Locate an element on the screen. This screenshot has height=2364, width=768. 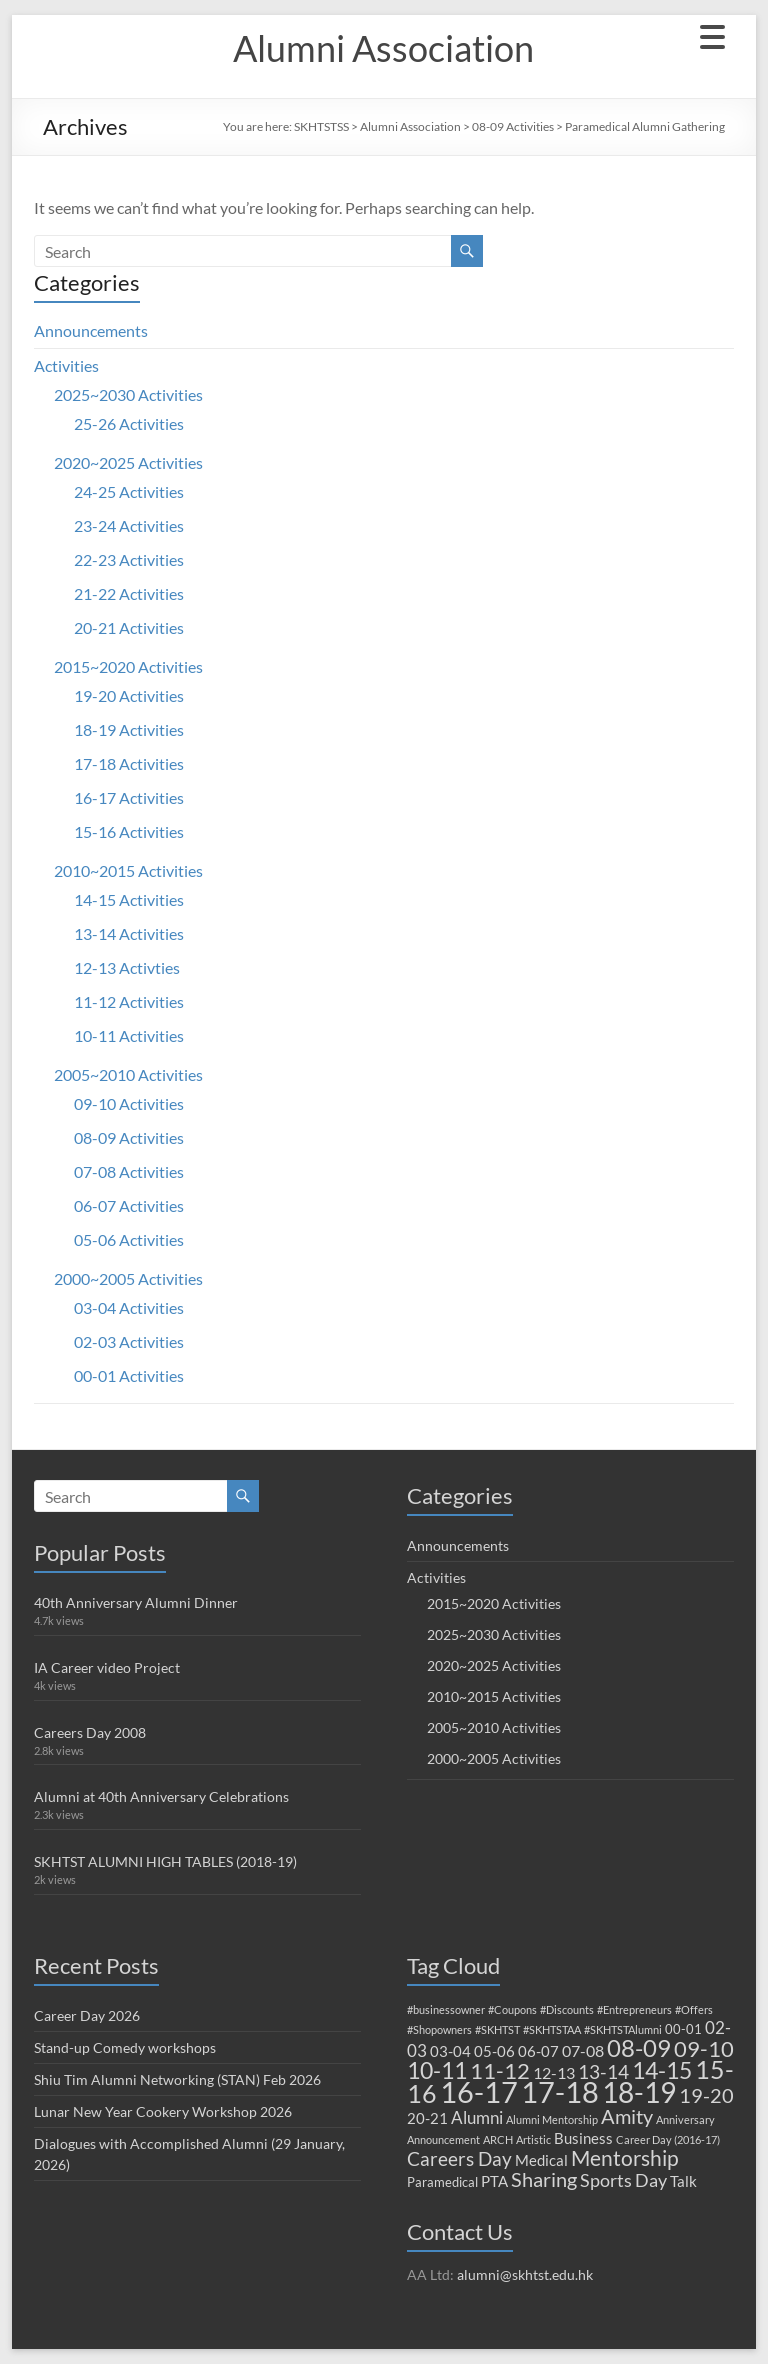
2000~2005 Activities is located at coordinates (128, 1278).